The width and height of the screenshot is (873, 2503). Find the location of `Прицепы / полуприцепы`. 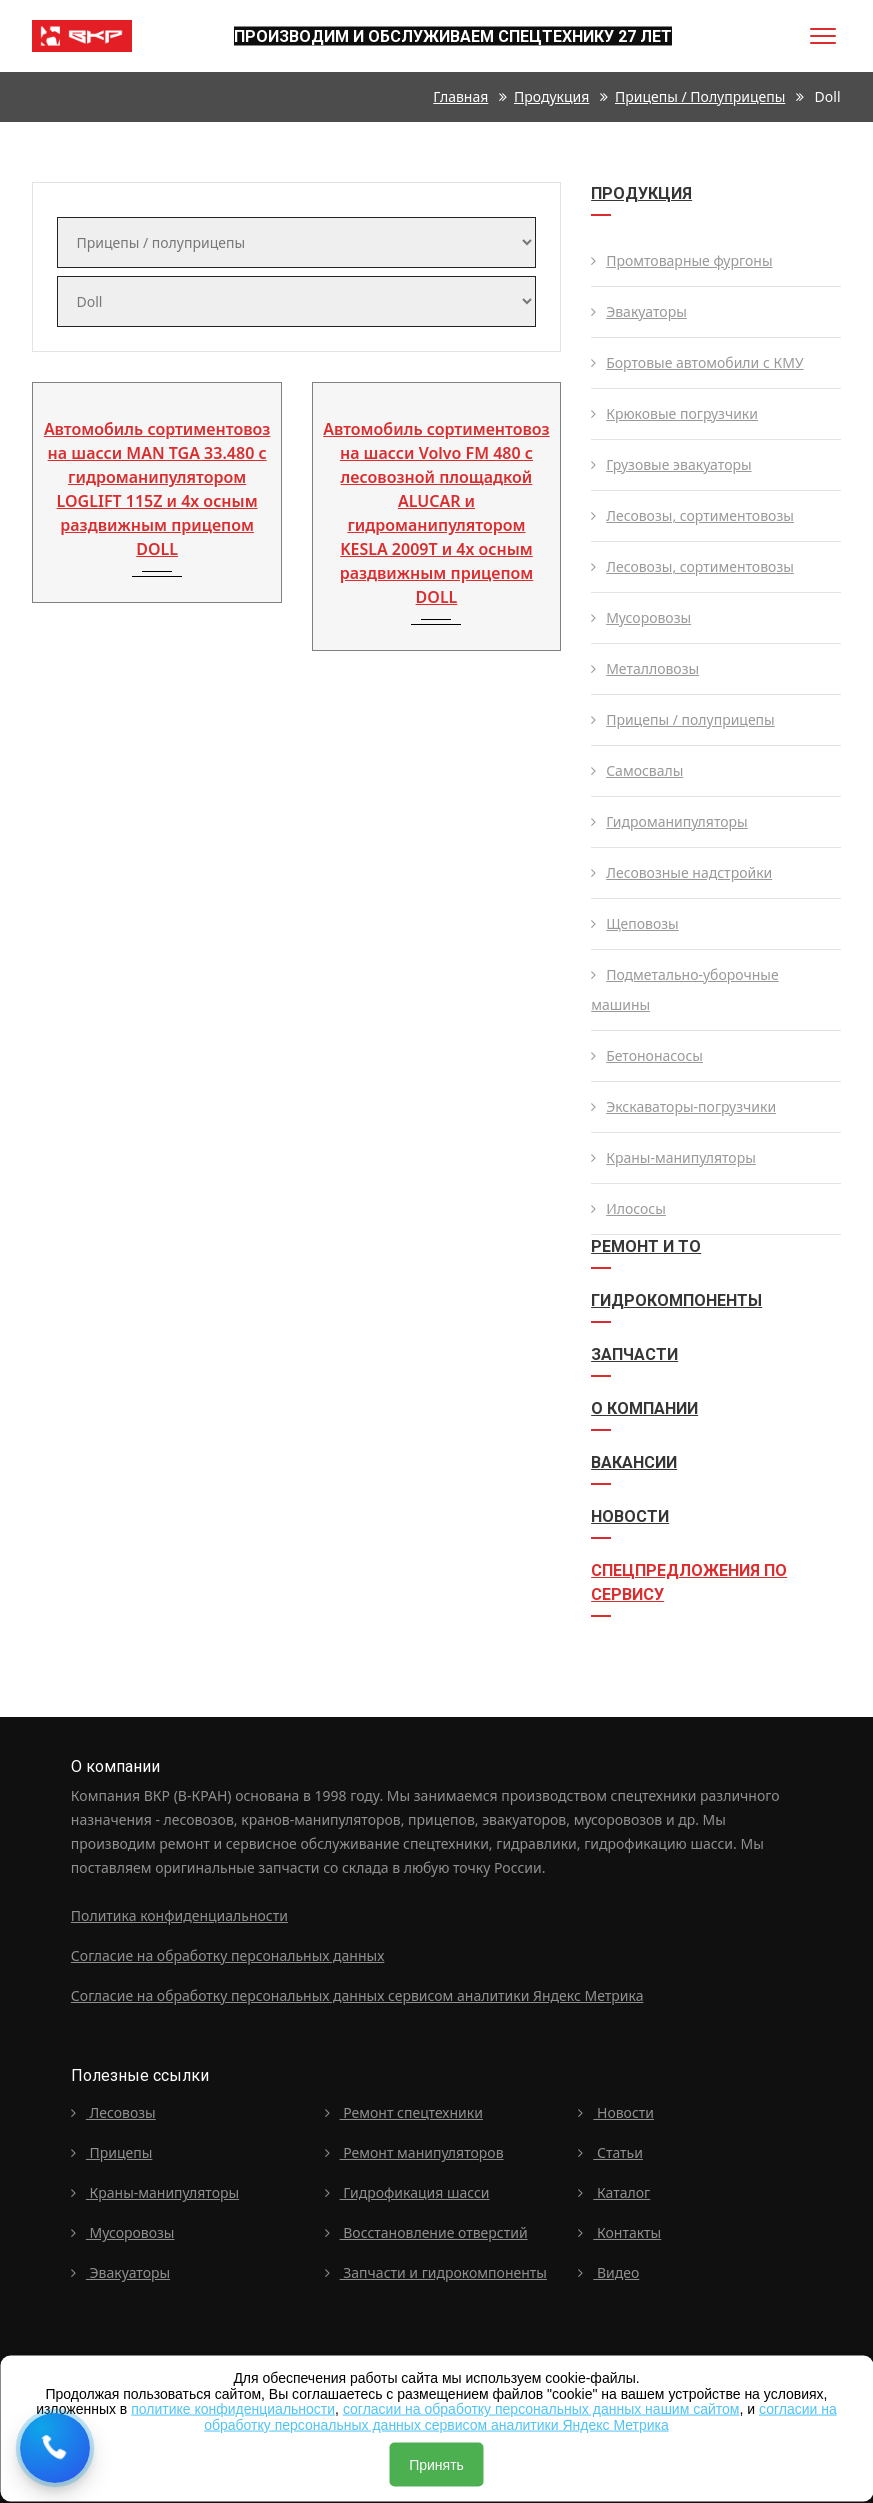

Прицепы / полуприцепы is located at coordinates (700, 96).